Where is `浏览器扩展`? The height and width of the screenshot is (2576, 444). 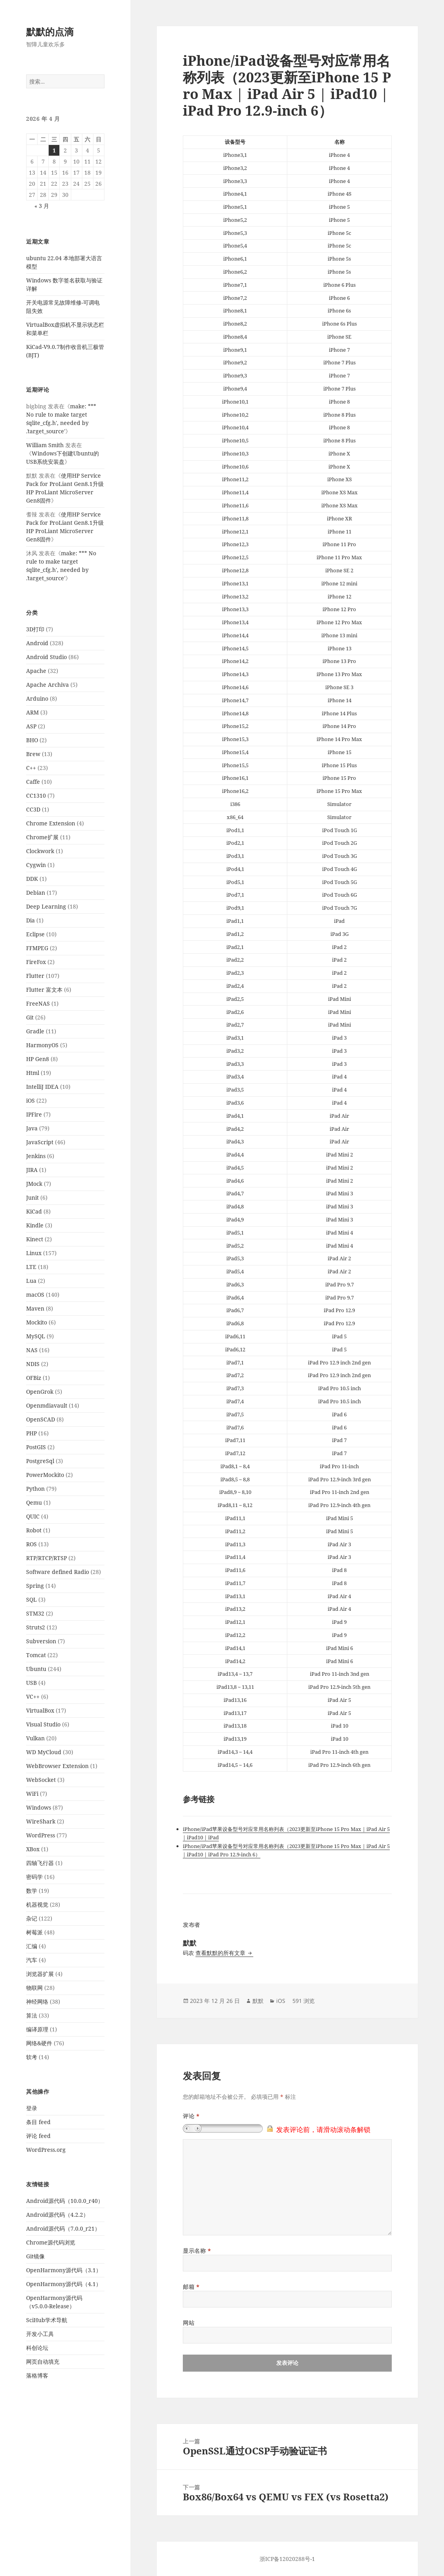 浏览器扩展 is located at coordinates (40, 1974).